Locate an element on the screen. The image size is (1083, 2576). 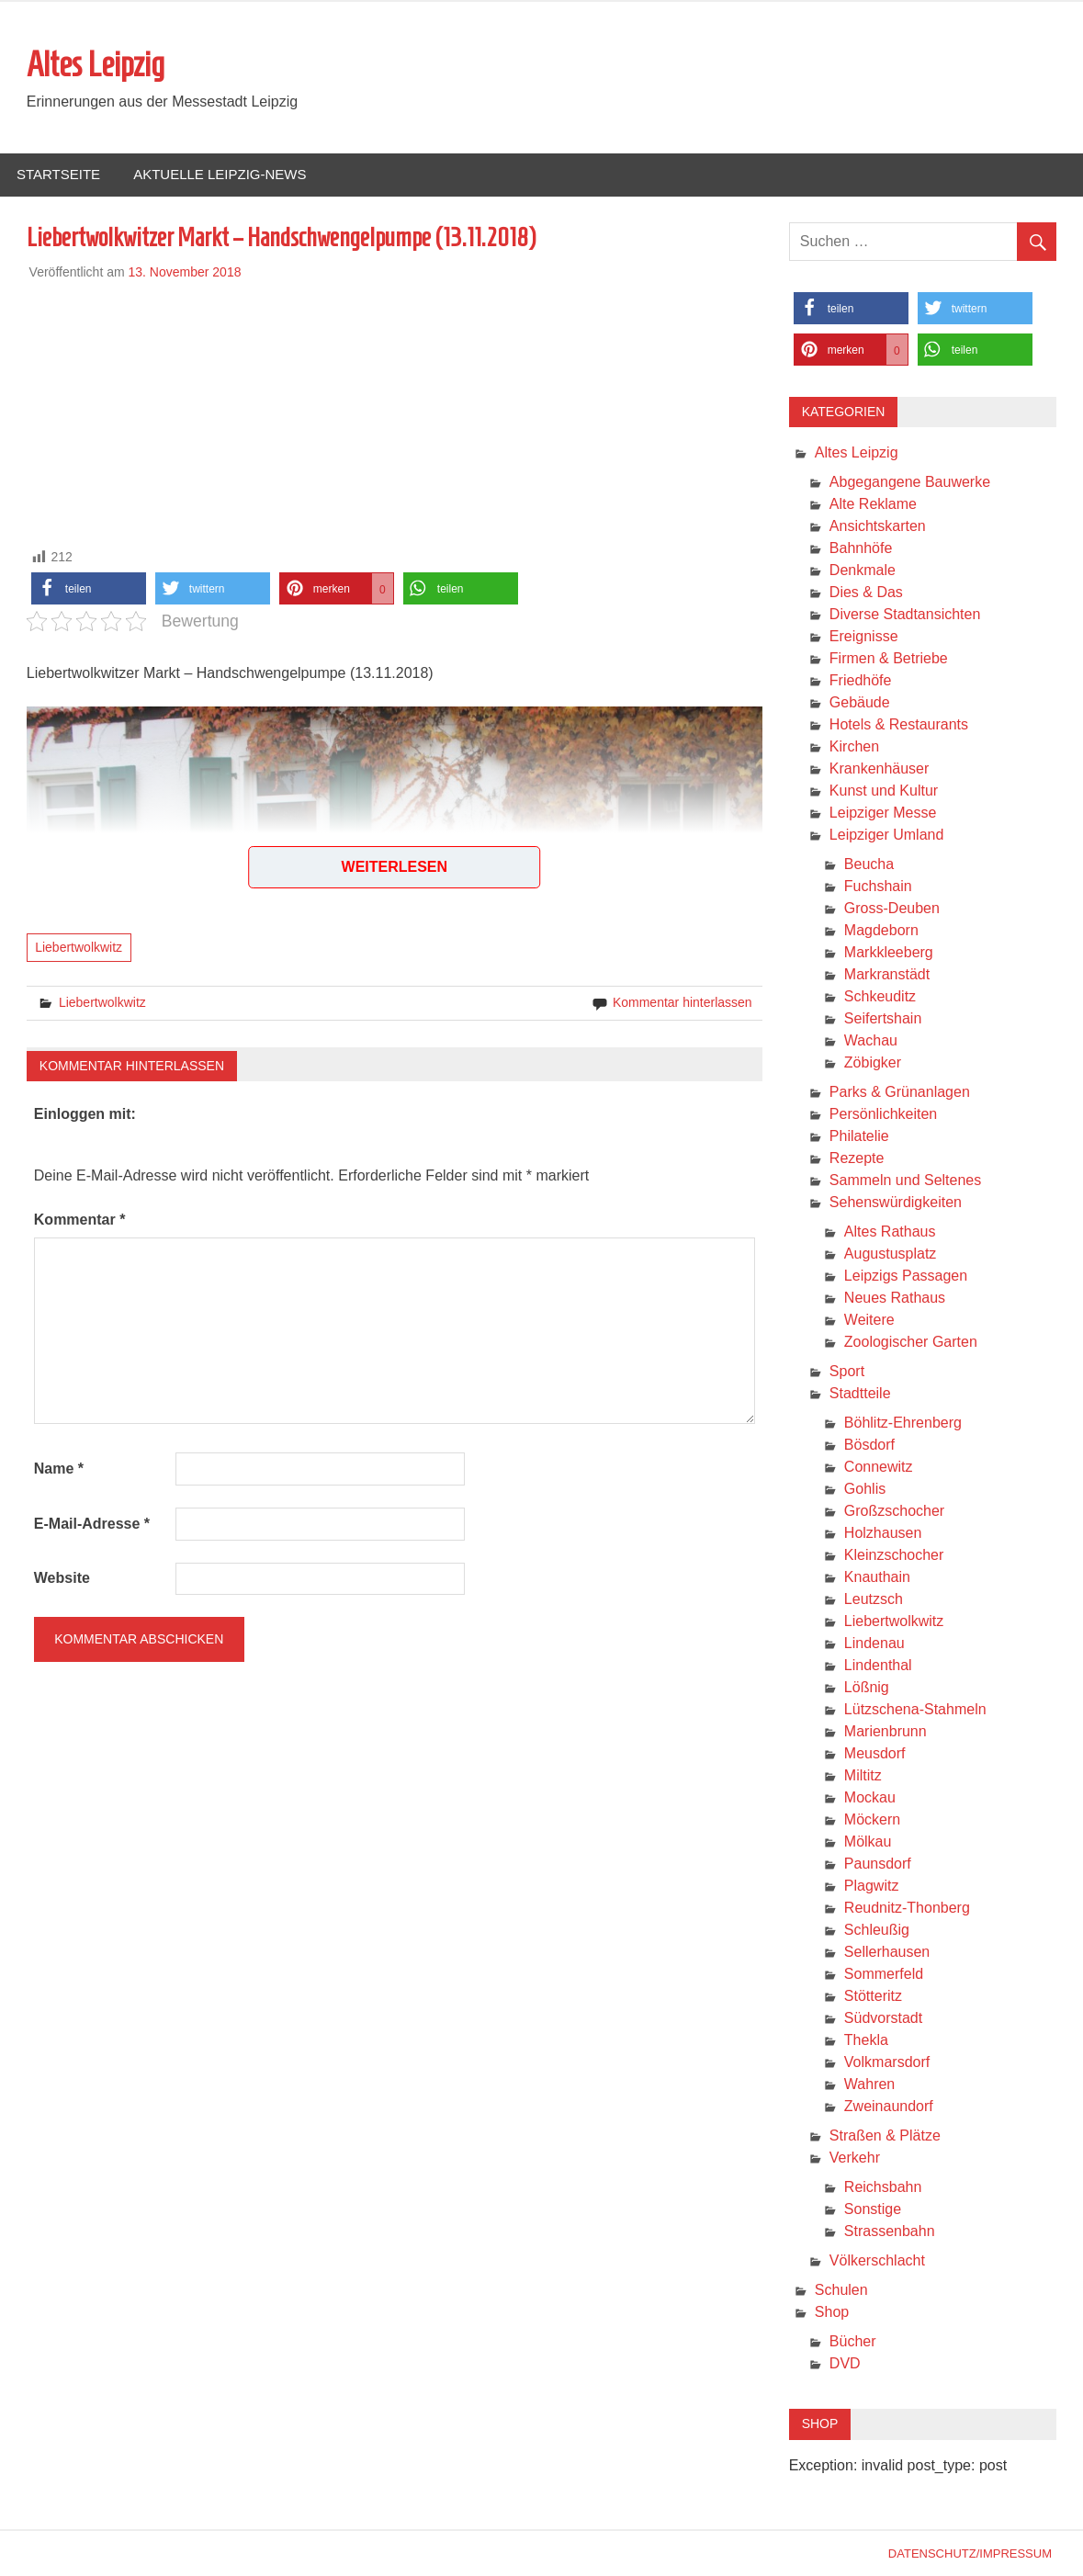
Startseite is located at coordinates (58, 174).